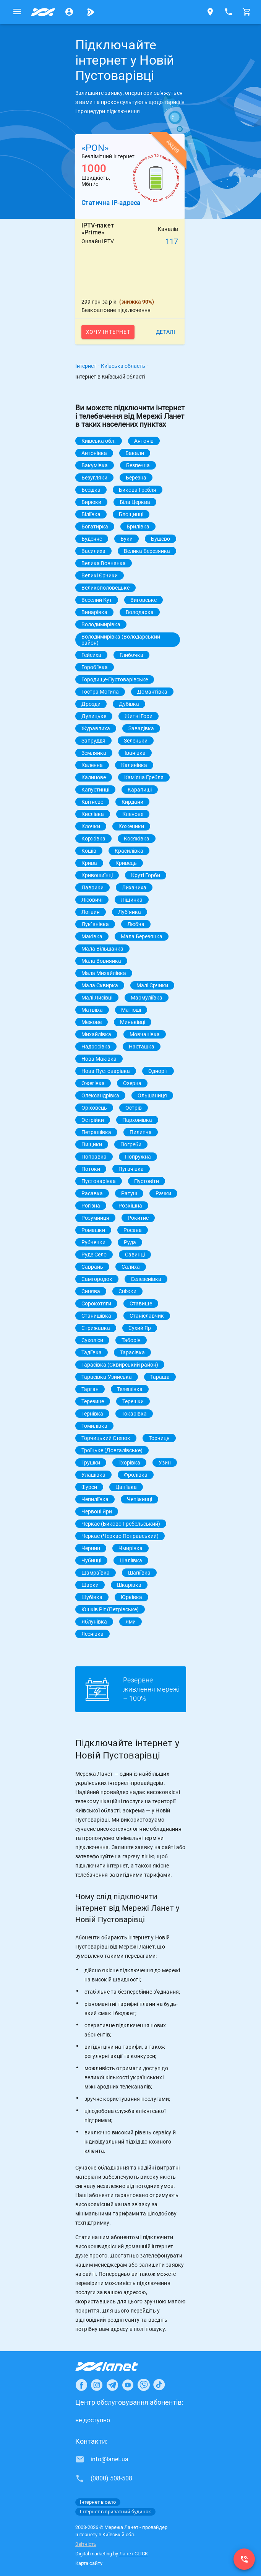 The width and height of the screenshot is (261, 2576). I want to click on Березна, so click(136, 478).